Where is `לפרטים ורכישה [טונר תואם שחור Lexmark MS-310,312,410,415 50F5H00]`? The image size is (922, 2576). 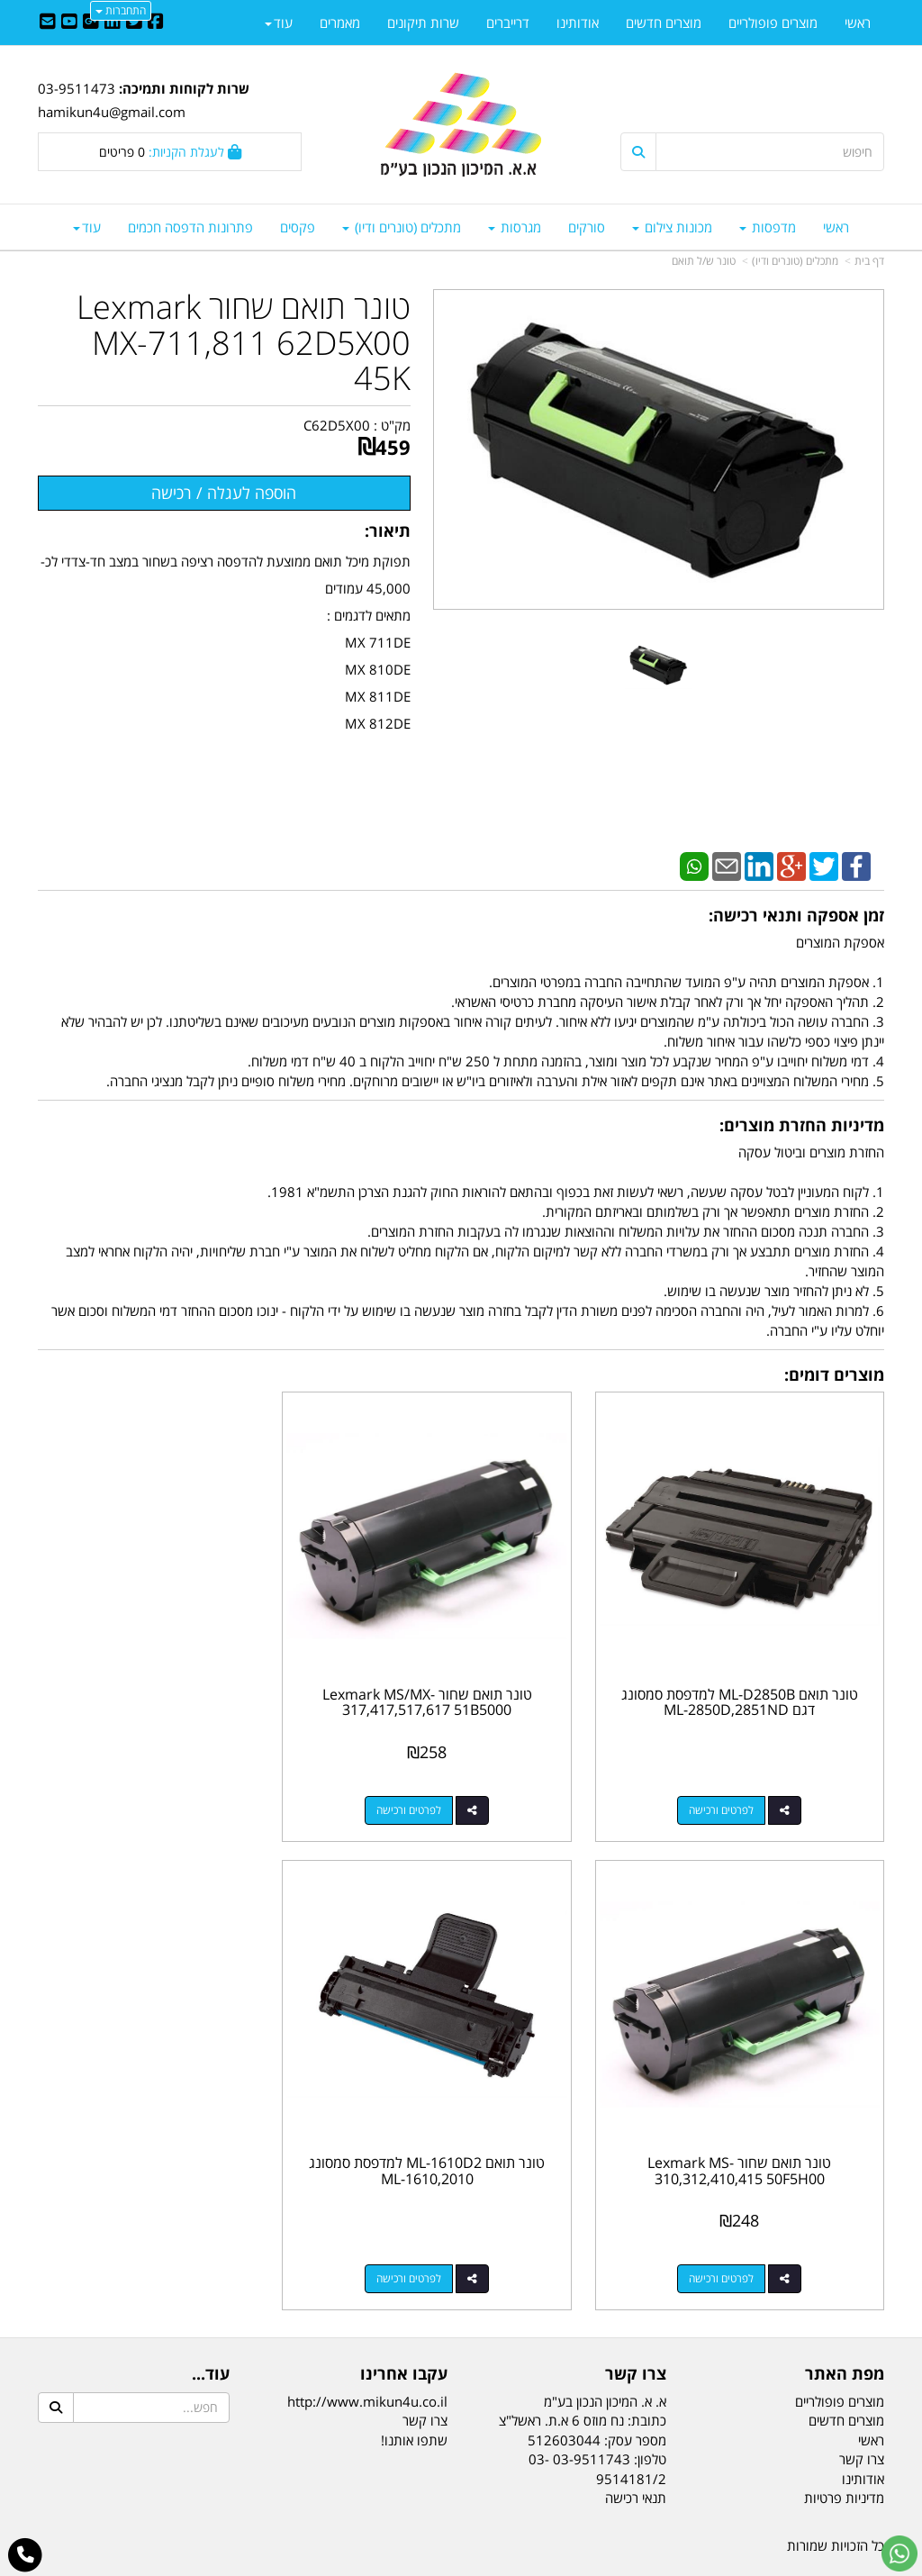
לפרטים ורכישה [טונר תואם שחור Lexmark MS-310,312,410,415 50F5H00] is located at coordinates (152, 1784).